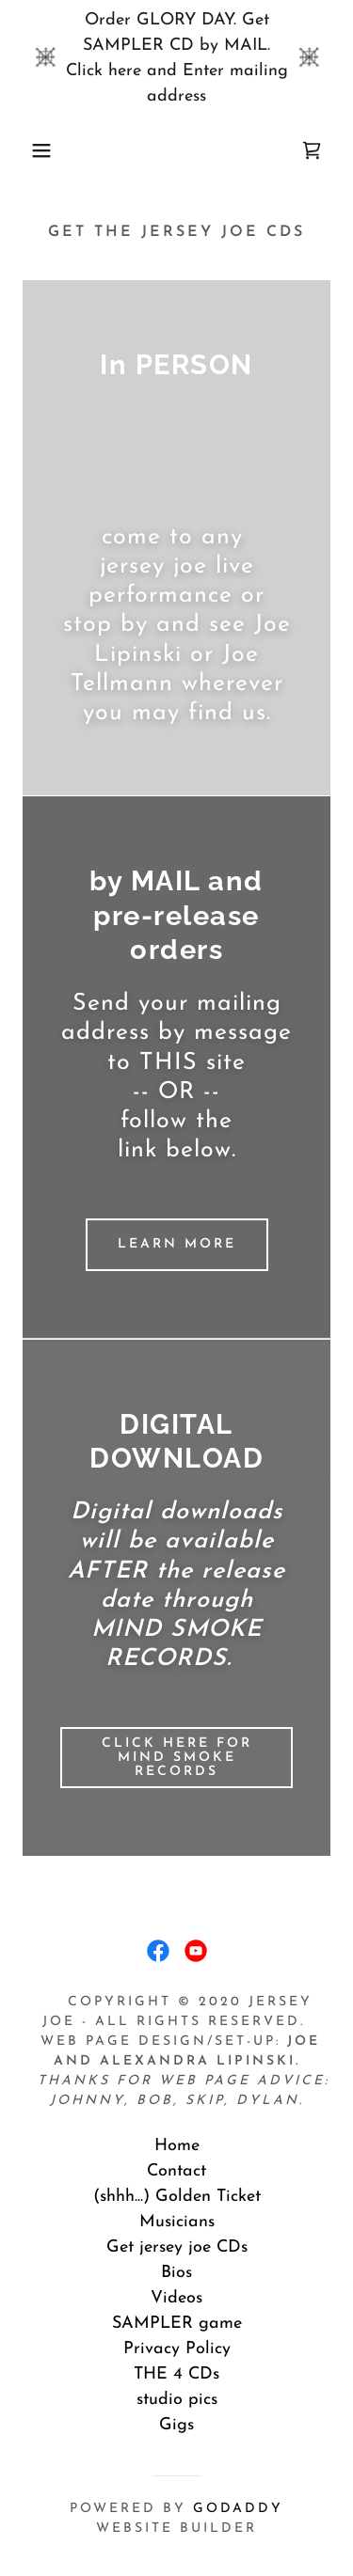 The image size is (353, 2576). Describe the element at coordinates (311, 150) in the screenshot. I see `[link]` at that location.